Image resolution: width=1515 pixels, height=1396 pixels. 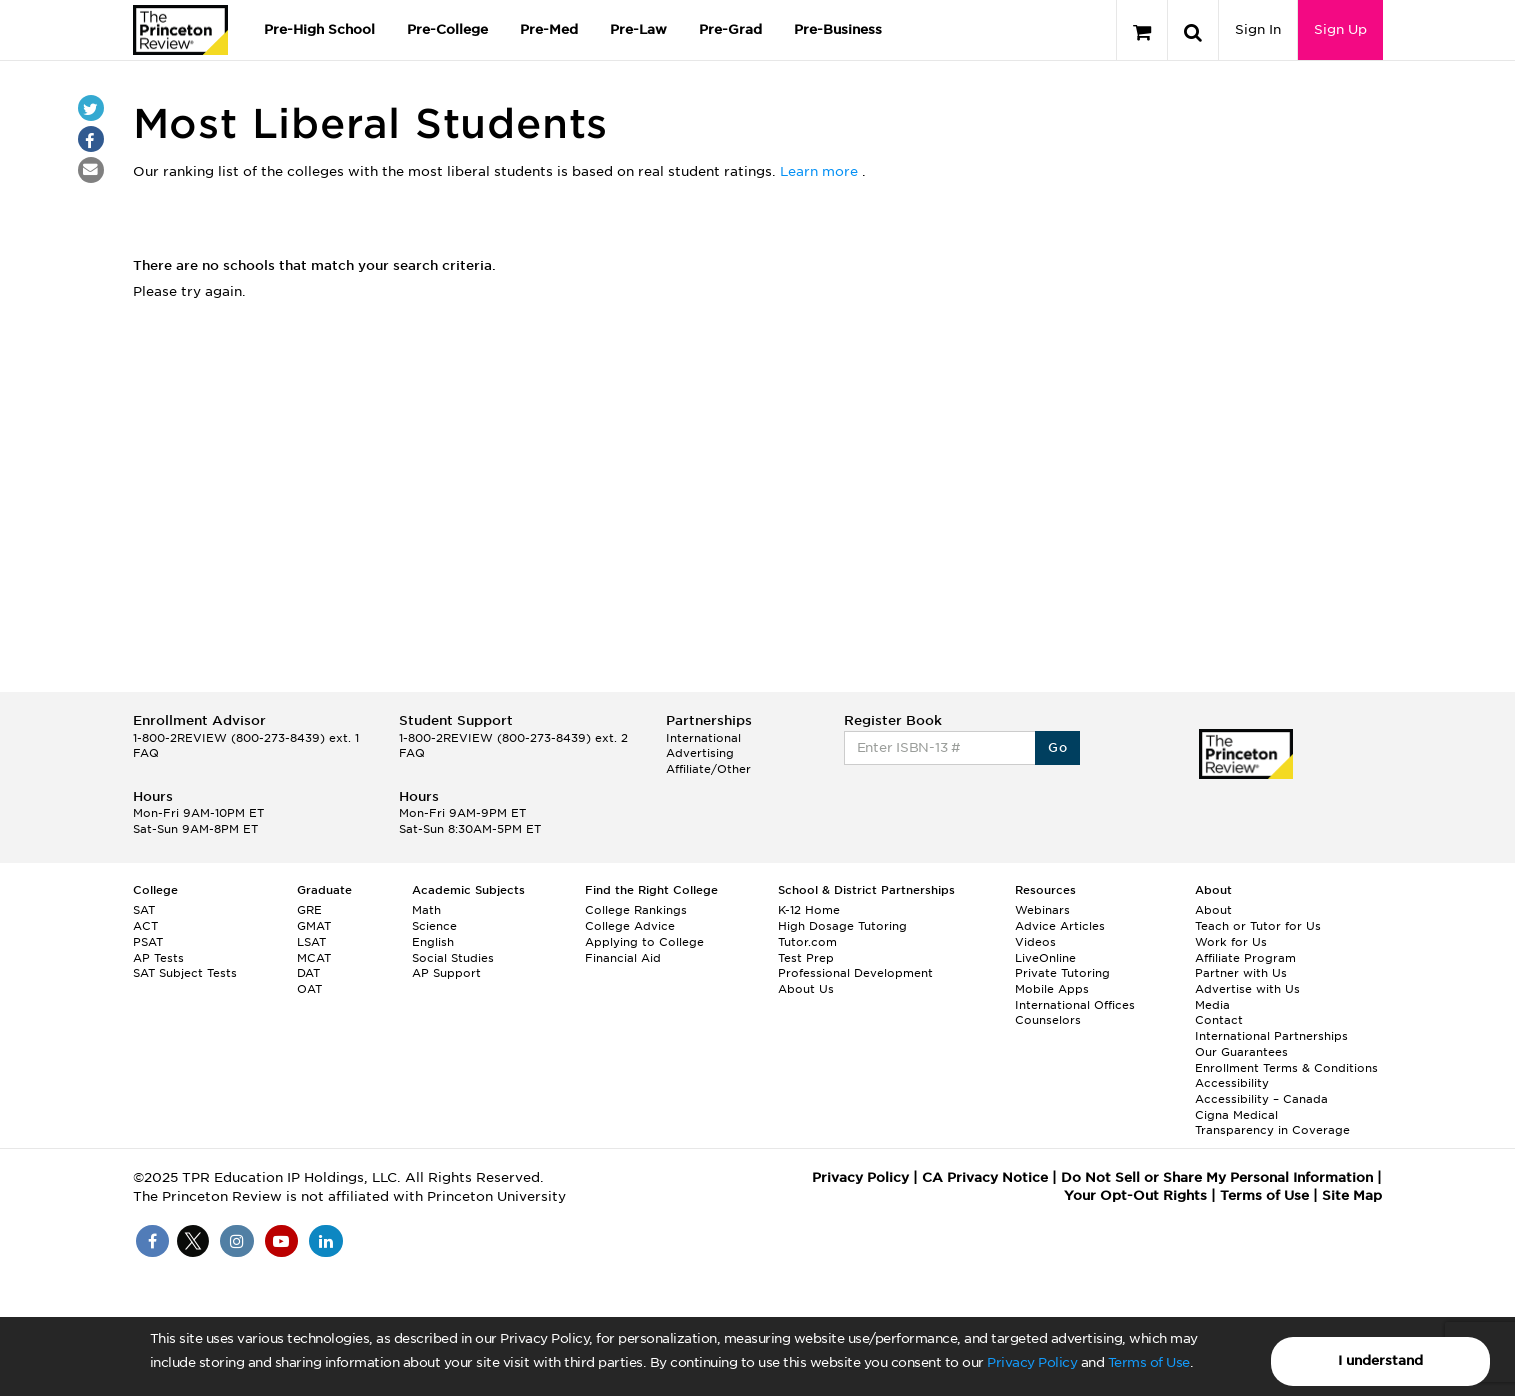 What do you see at coordinates (1258, 29) in the screenshot?
I see `Sign In` at bounding box center [1258, 29].